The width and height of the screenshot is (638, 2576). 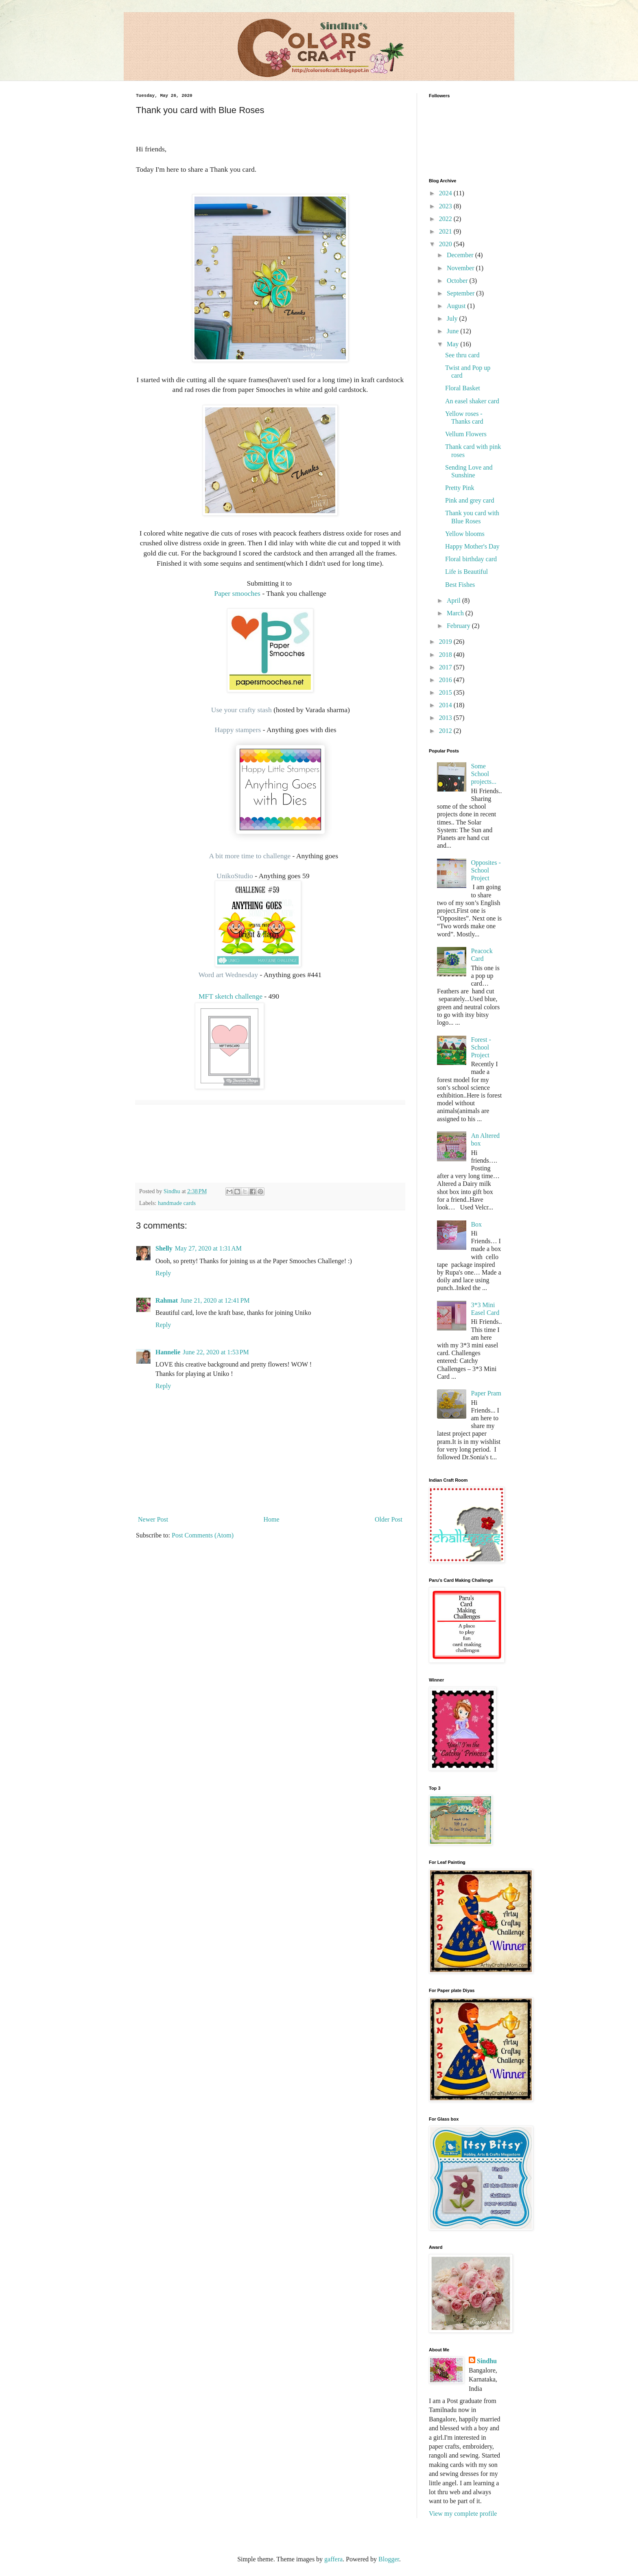 I want to click on 2013, so click(x=446, y=717).